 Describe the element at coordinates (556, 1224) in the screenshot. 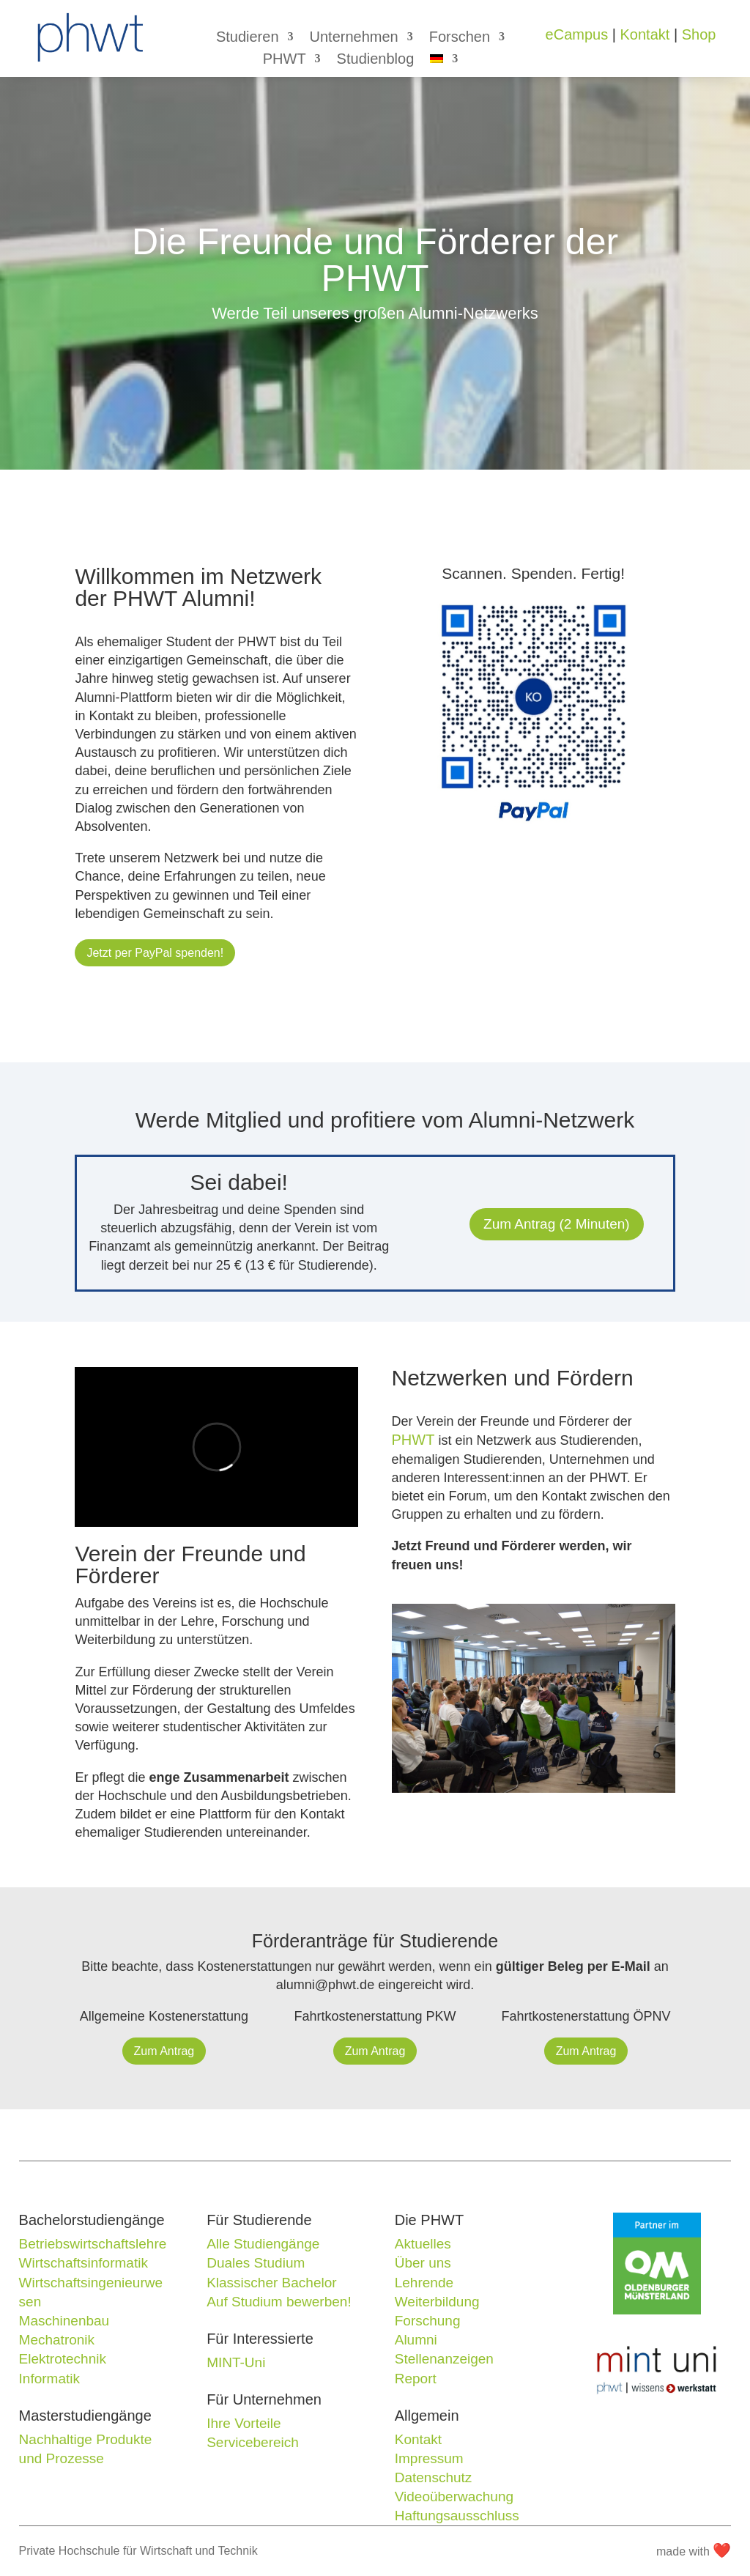

I see `Zum Antrag (2 Minuten)` at that location.